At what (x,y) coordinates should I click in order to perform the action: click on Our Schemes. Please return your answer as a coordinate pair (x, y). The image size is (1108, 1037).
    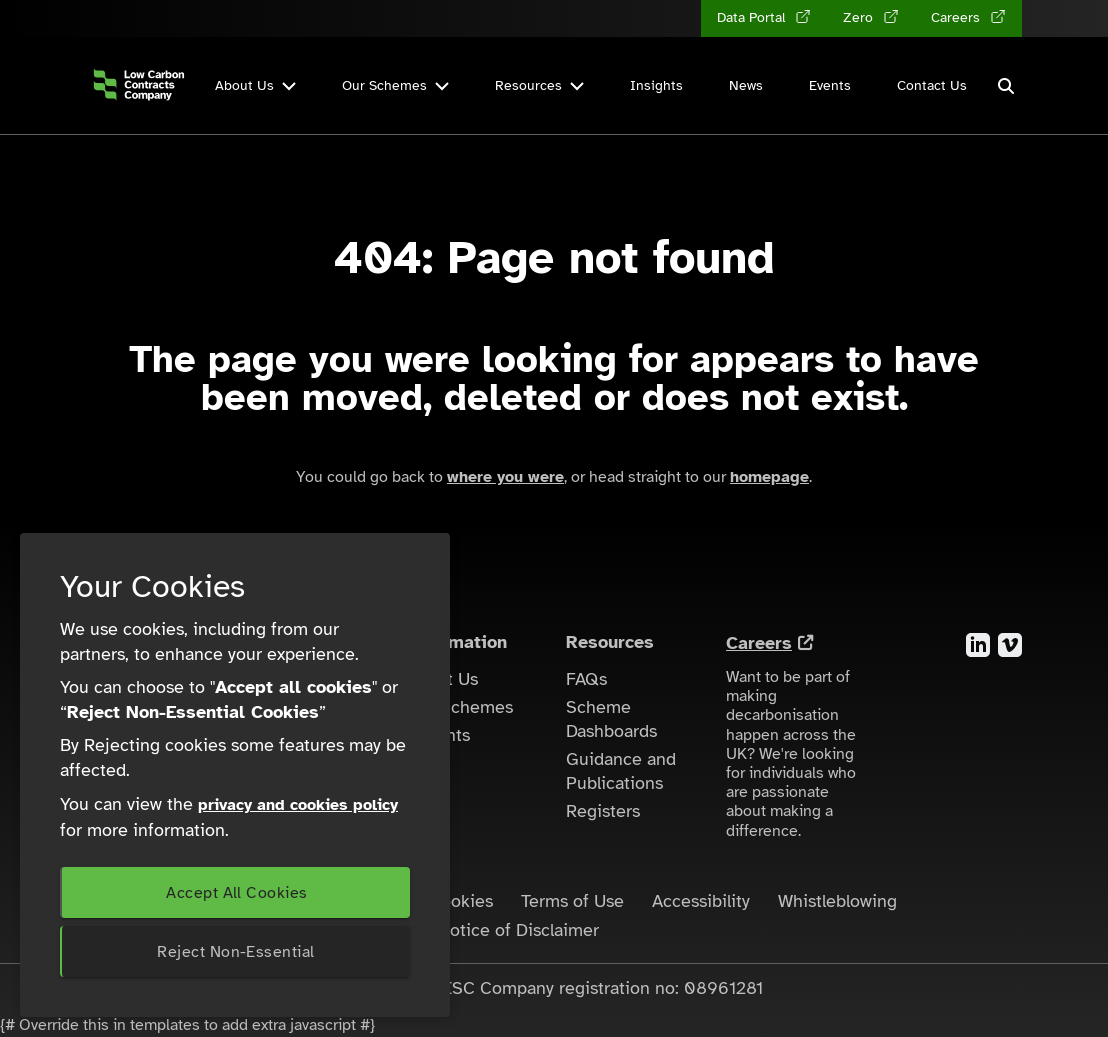
    Looking at the image, I should click on (459, 707).